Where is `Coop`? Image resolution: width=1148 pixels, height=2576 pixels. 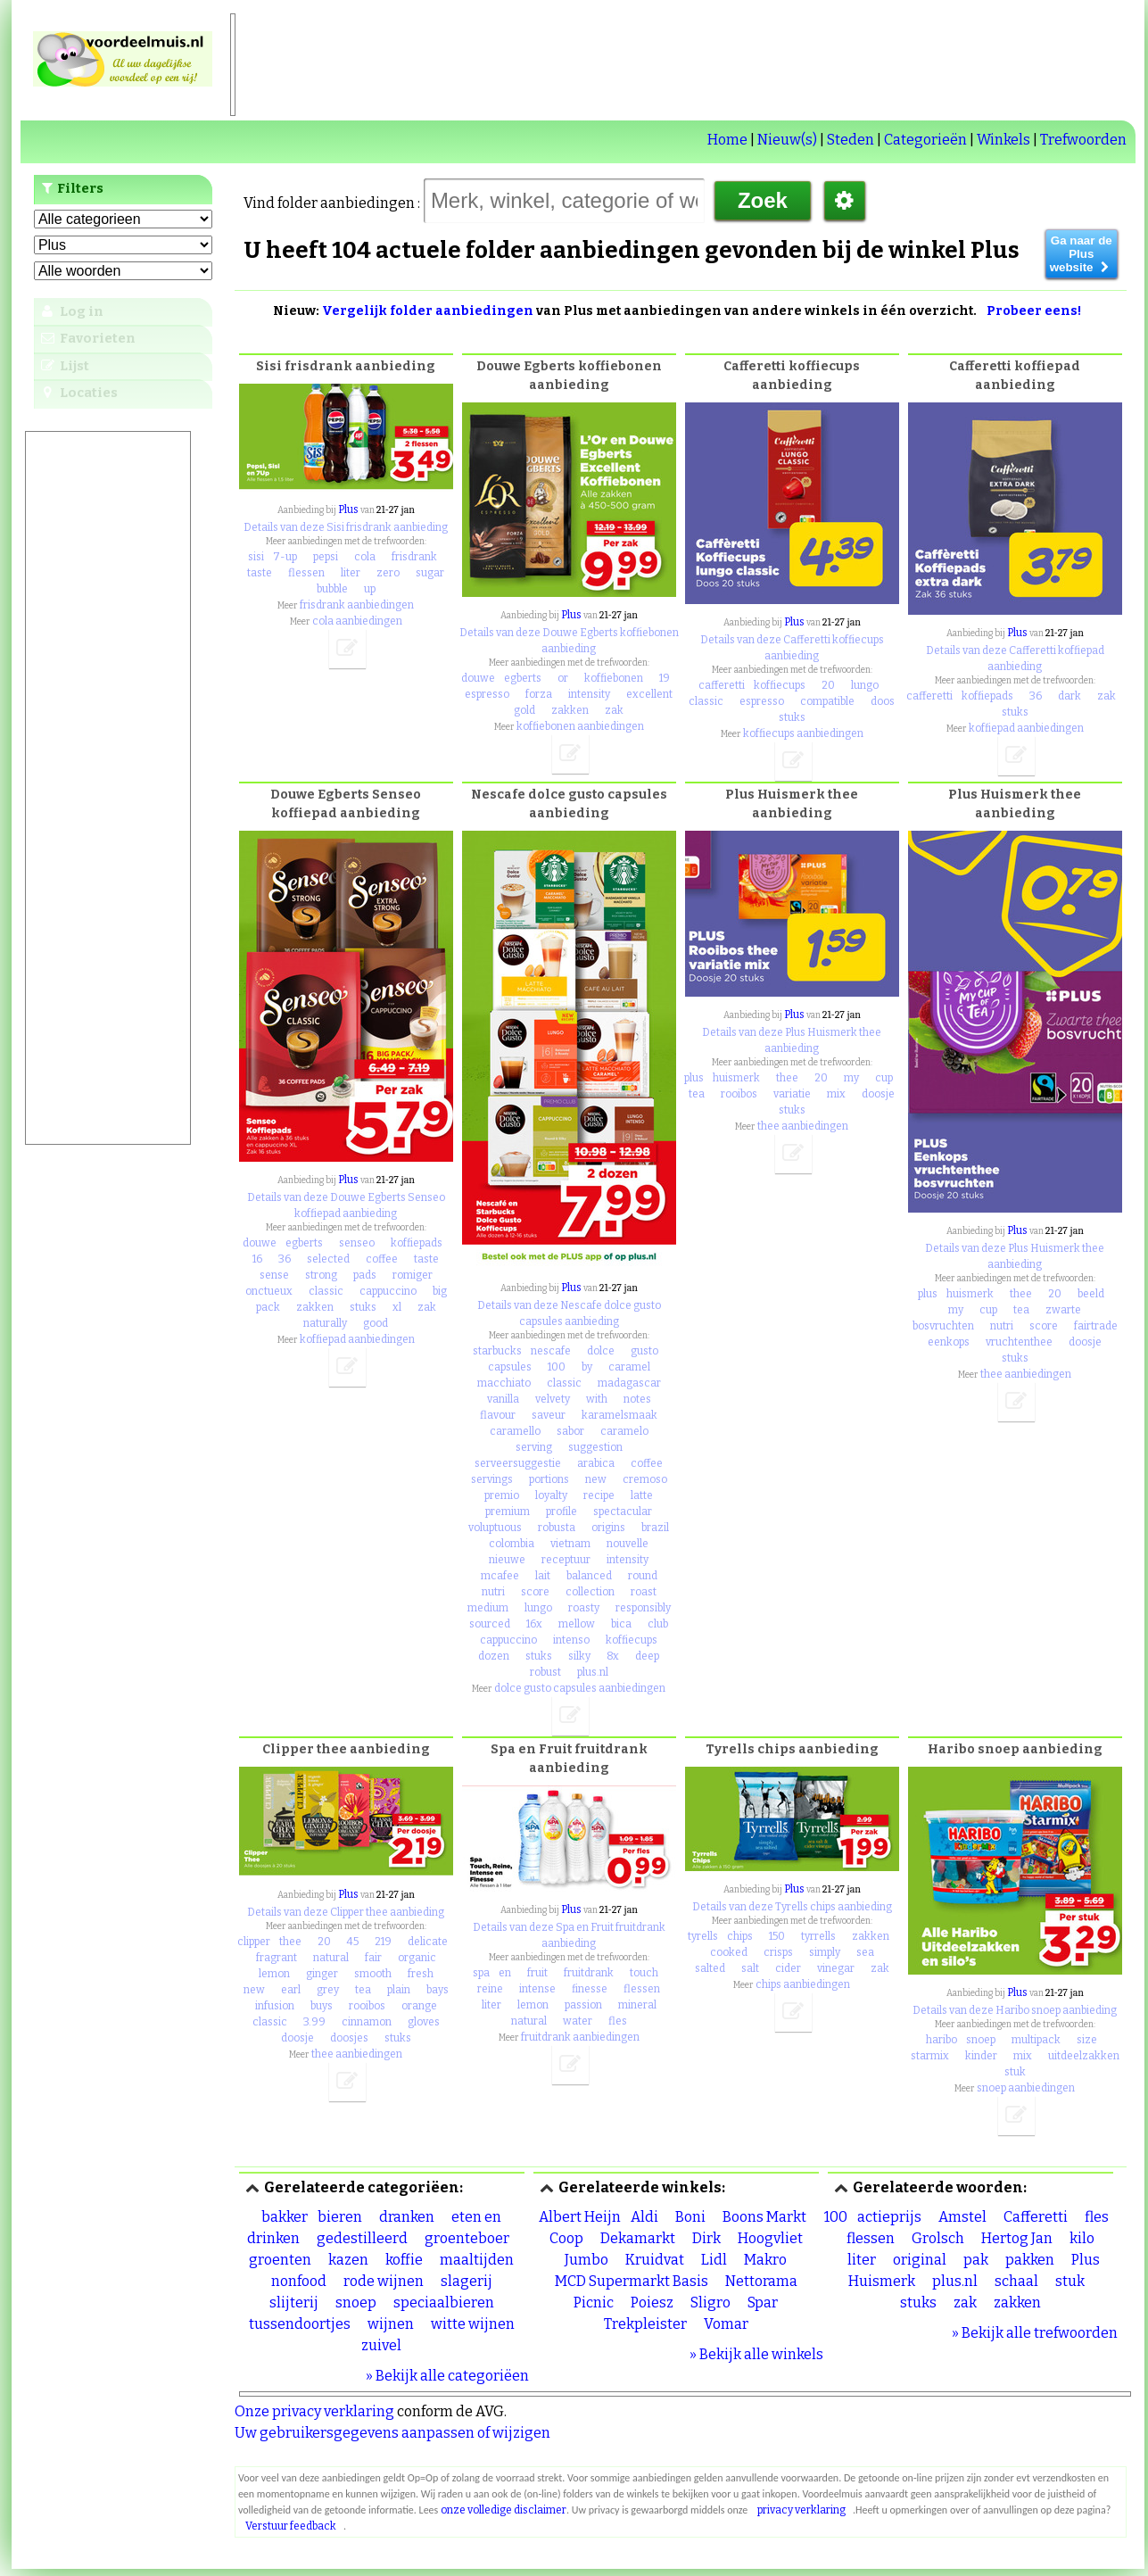
Coop is located at coordinates (566, 2238).